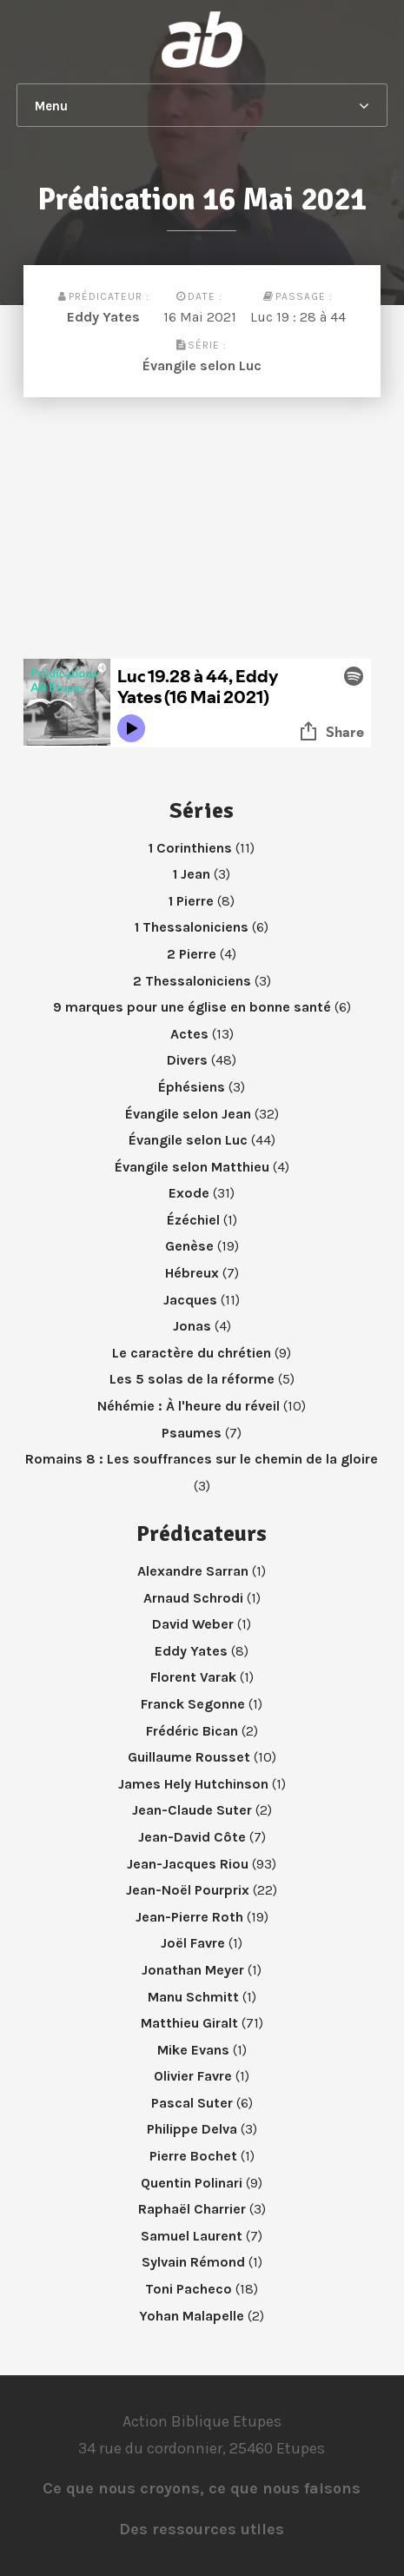 The image size is (404, 2576). What do you see at coordinates (193, 1704) in the screenshot?
I see `Franck Segonne` at bounding box center [193, 1704].